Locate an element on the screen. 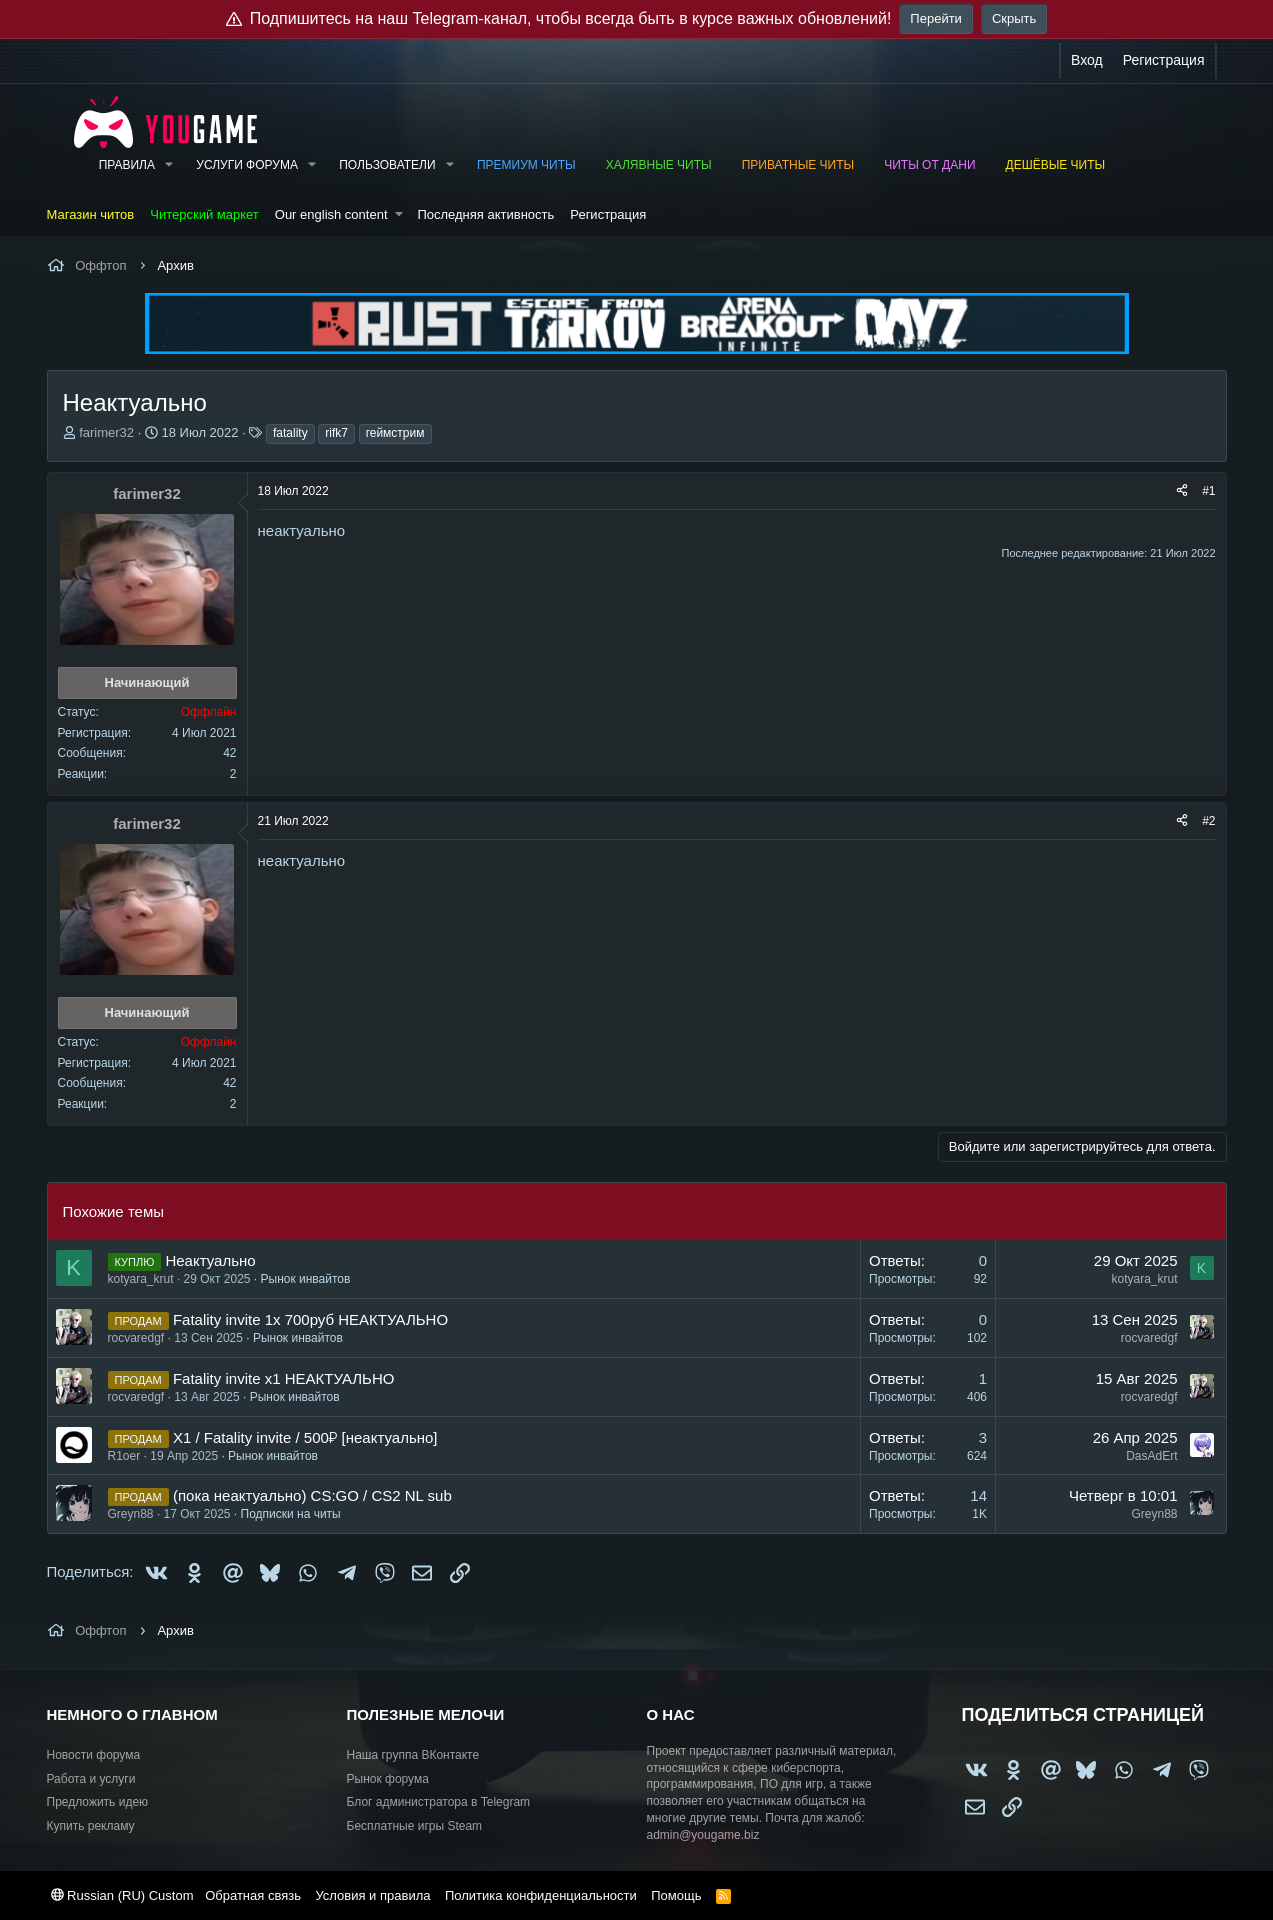 The width and height of the screenshot is (1273, 1920). Купить рекламу is located at coordinates (91, 1826).